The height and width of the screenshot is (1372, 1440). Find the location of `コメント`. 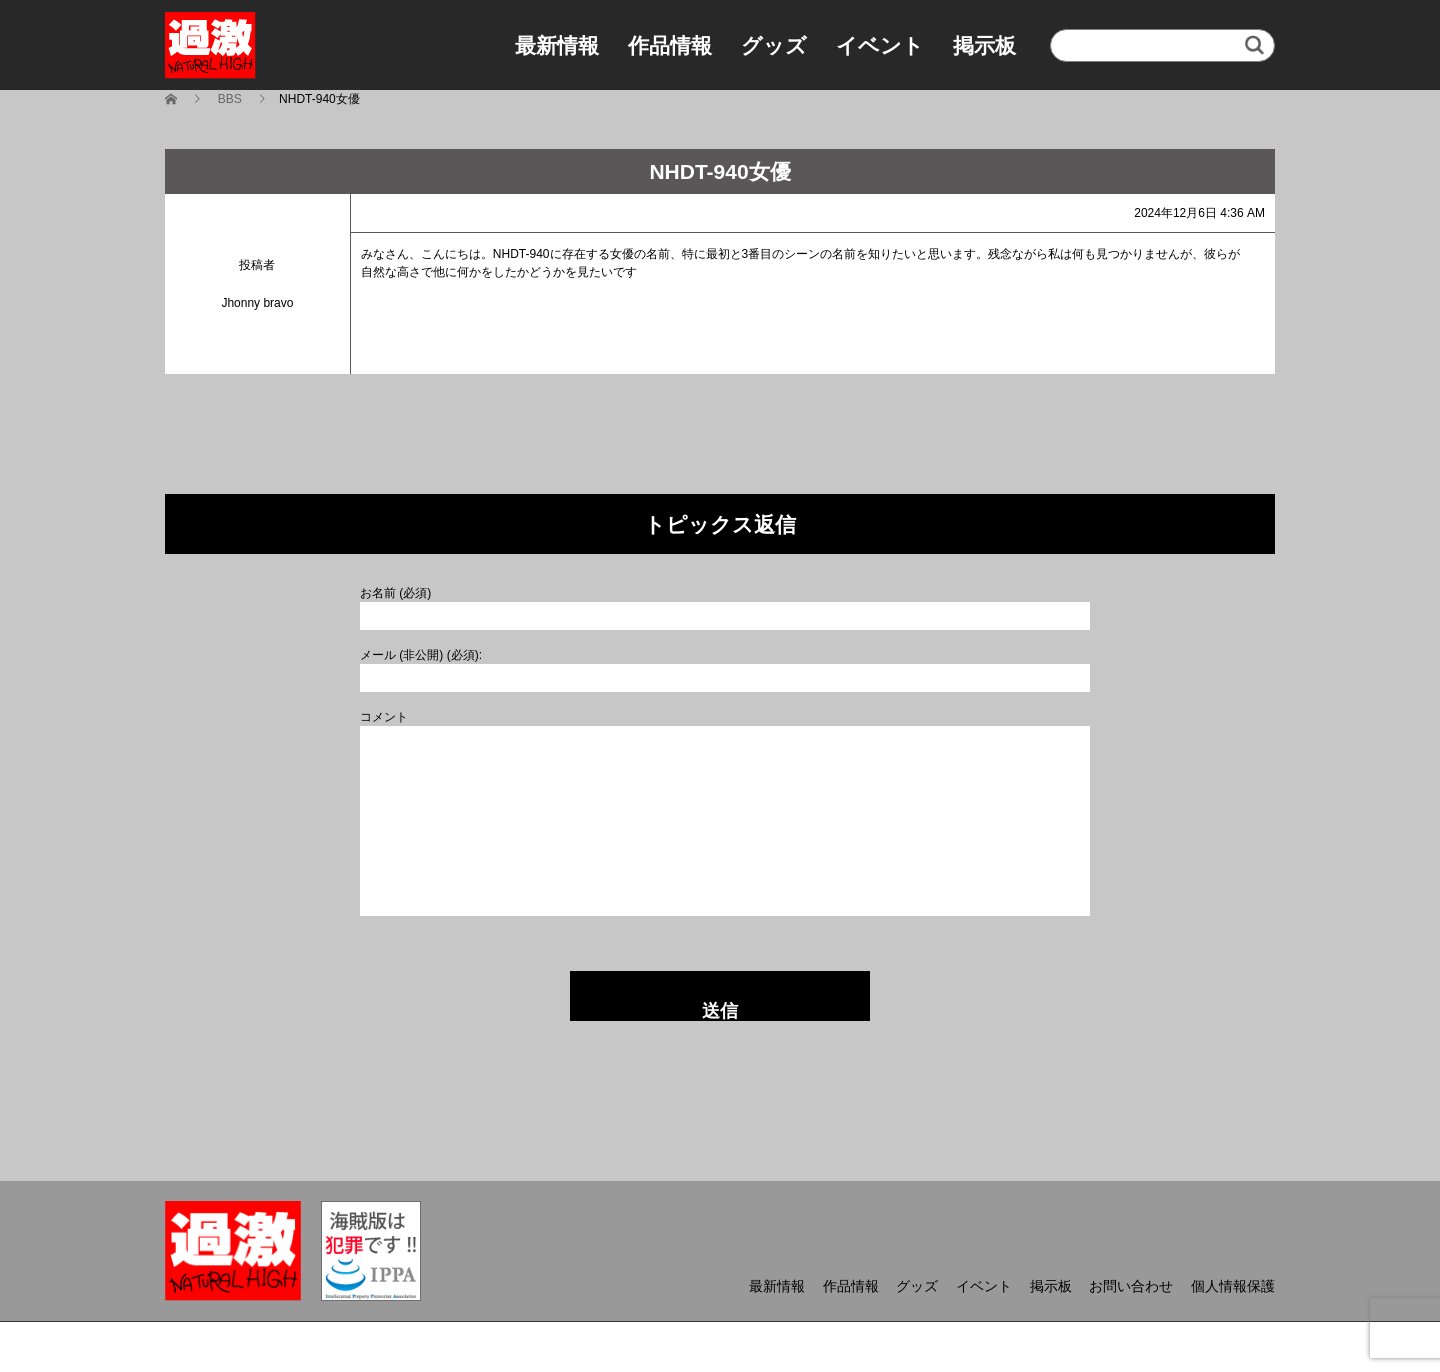

コメント is located at coordinates (384, 717).